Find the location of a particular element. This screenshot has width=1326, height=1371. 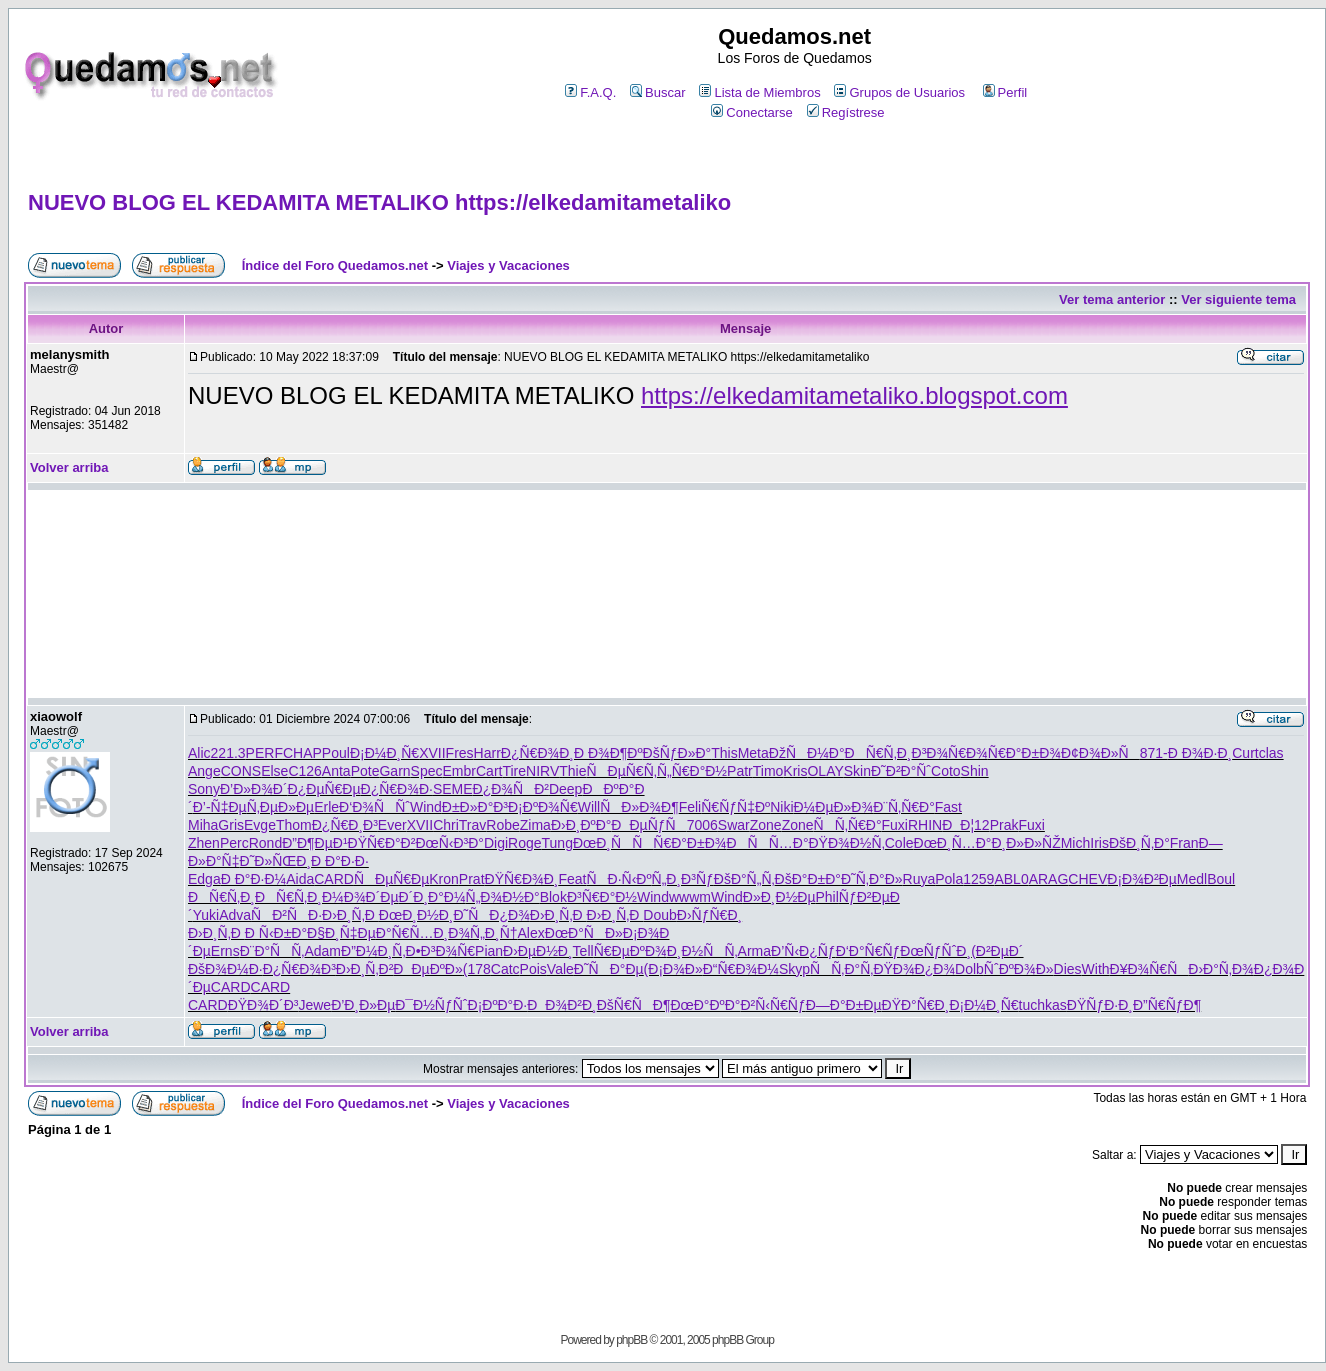

ÐœÐ°ÐºÐ° is located at coordinates (705, 1005).